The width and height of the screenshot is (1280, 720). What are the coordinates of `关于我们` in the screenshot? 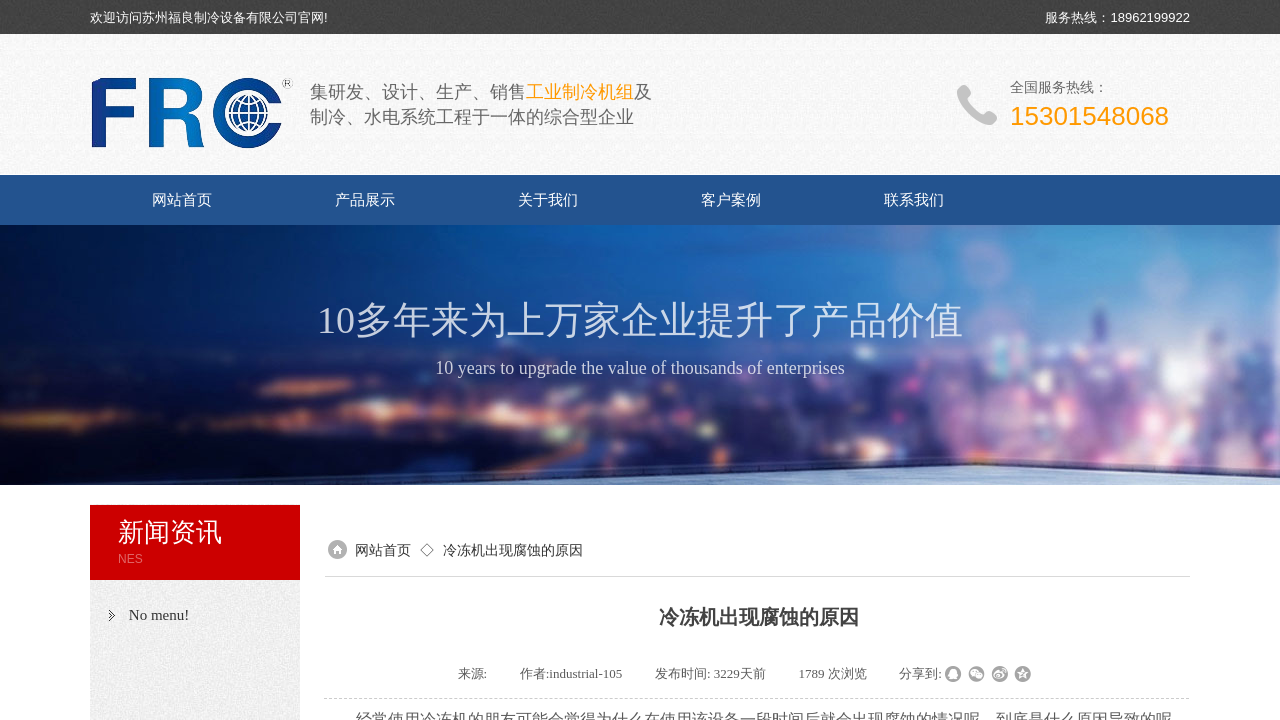 It's located at (548, 200).